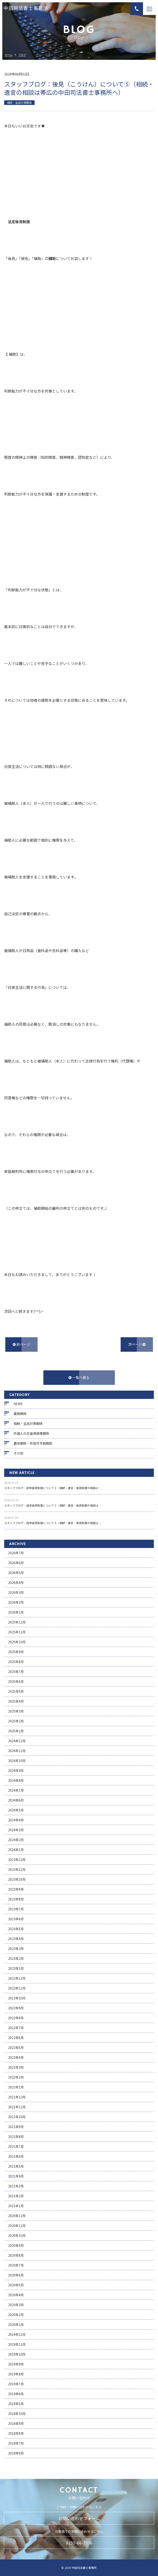 The height and width of the screenshot is (2576, 158). I want to click on 2018年10月, so click(17, 2413).